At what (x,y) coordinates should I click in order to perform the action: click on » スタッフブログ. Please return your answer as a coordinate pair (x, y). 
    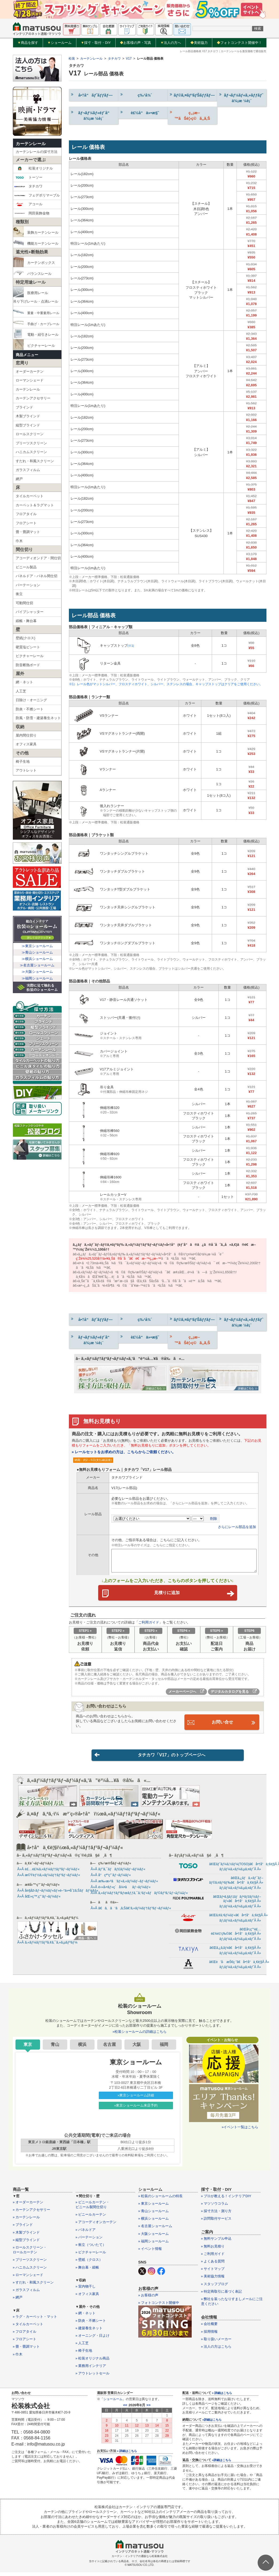
    Looking at the image, I should click on (214, 2287).